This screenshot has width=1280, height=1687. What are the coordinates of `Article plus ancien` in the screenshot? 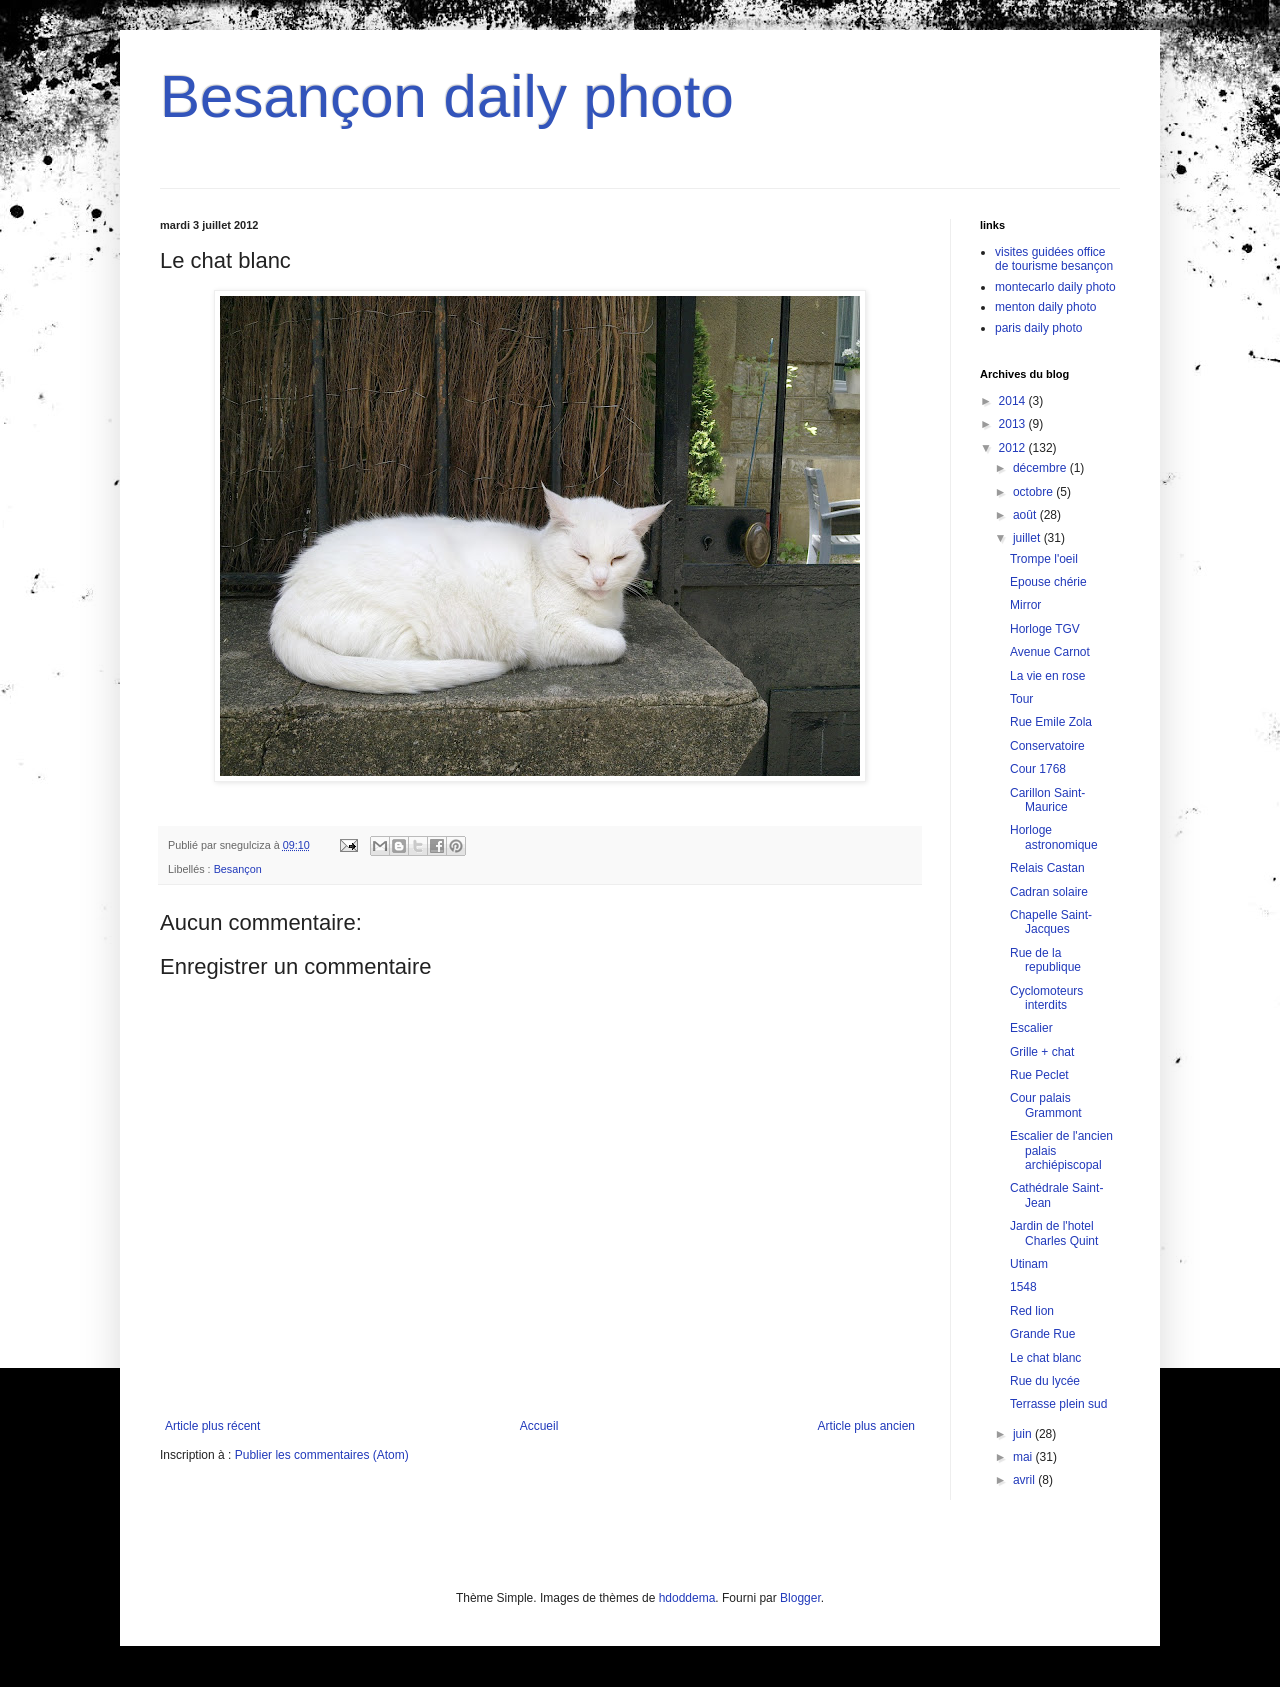 It's located at (866, 1426).